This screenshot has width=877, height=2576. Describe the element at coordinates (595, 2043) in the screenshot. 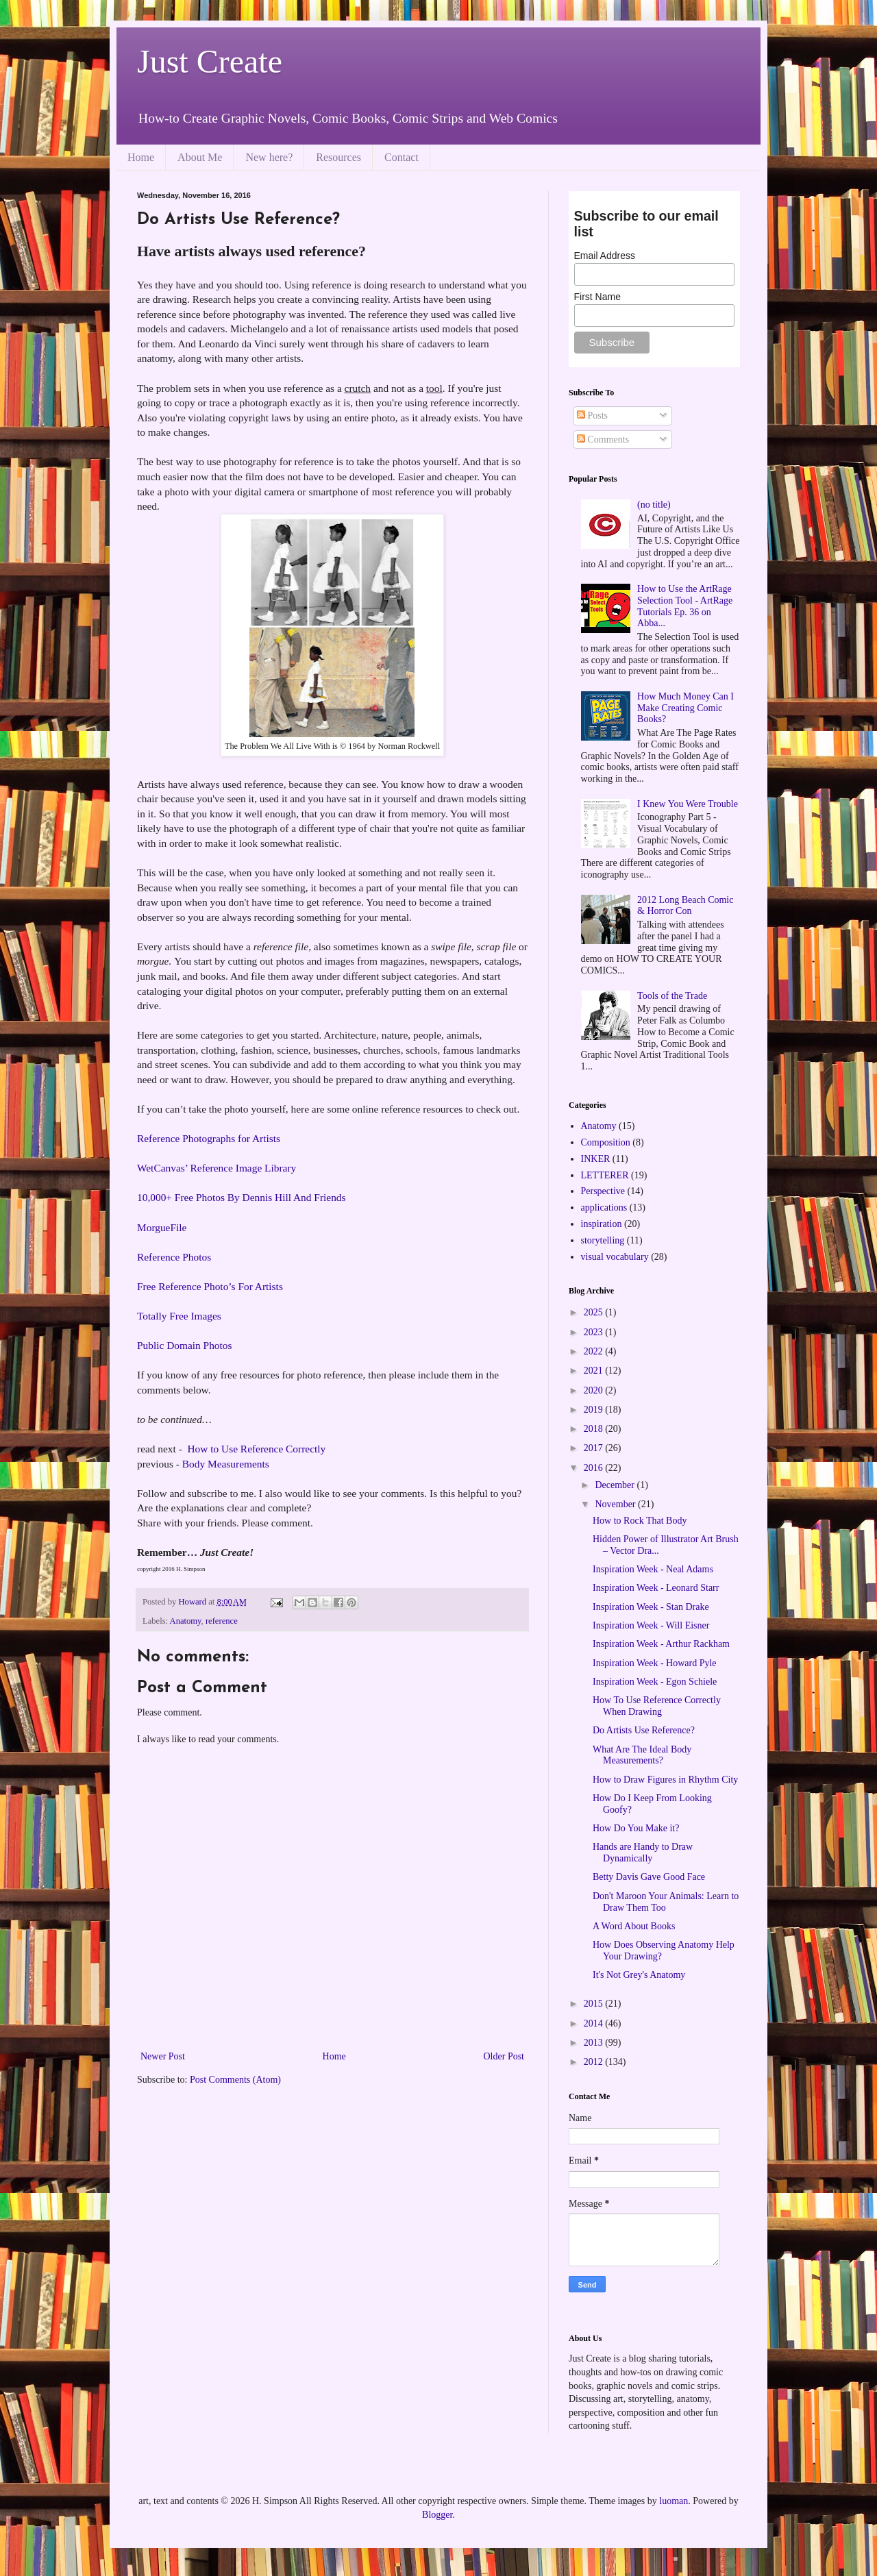

I see `2013` at that location.